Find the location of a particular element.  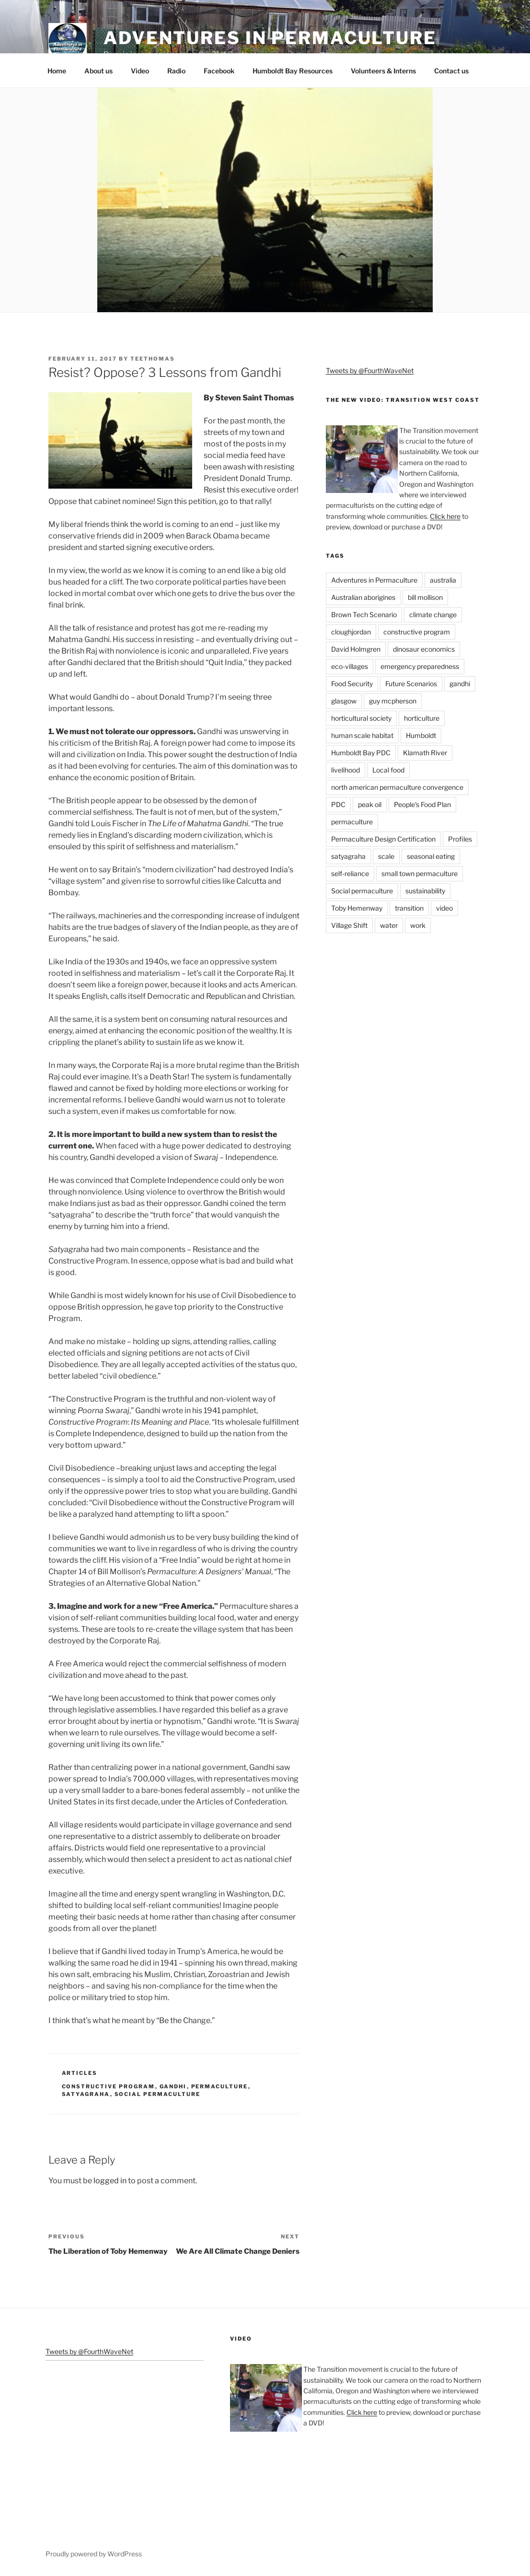

People's Food Plan is located at coordinates (422, 804).